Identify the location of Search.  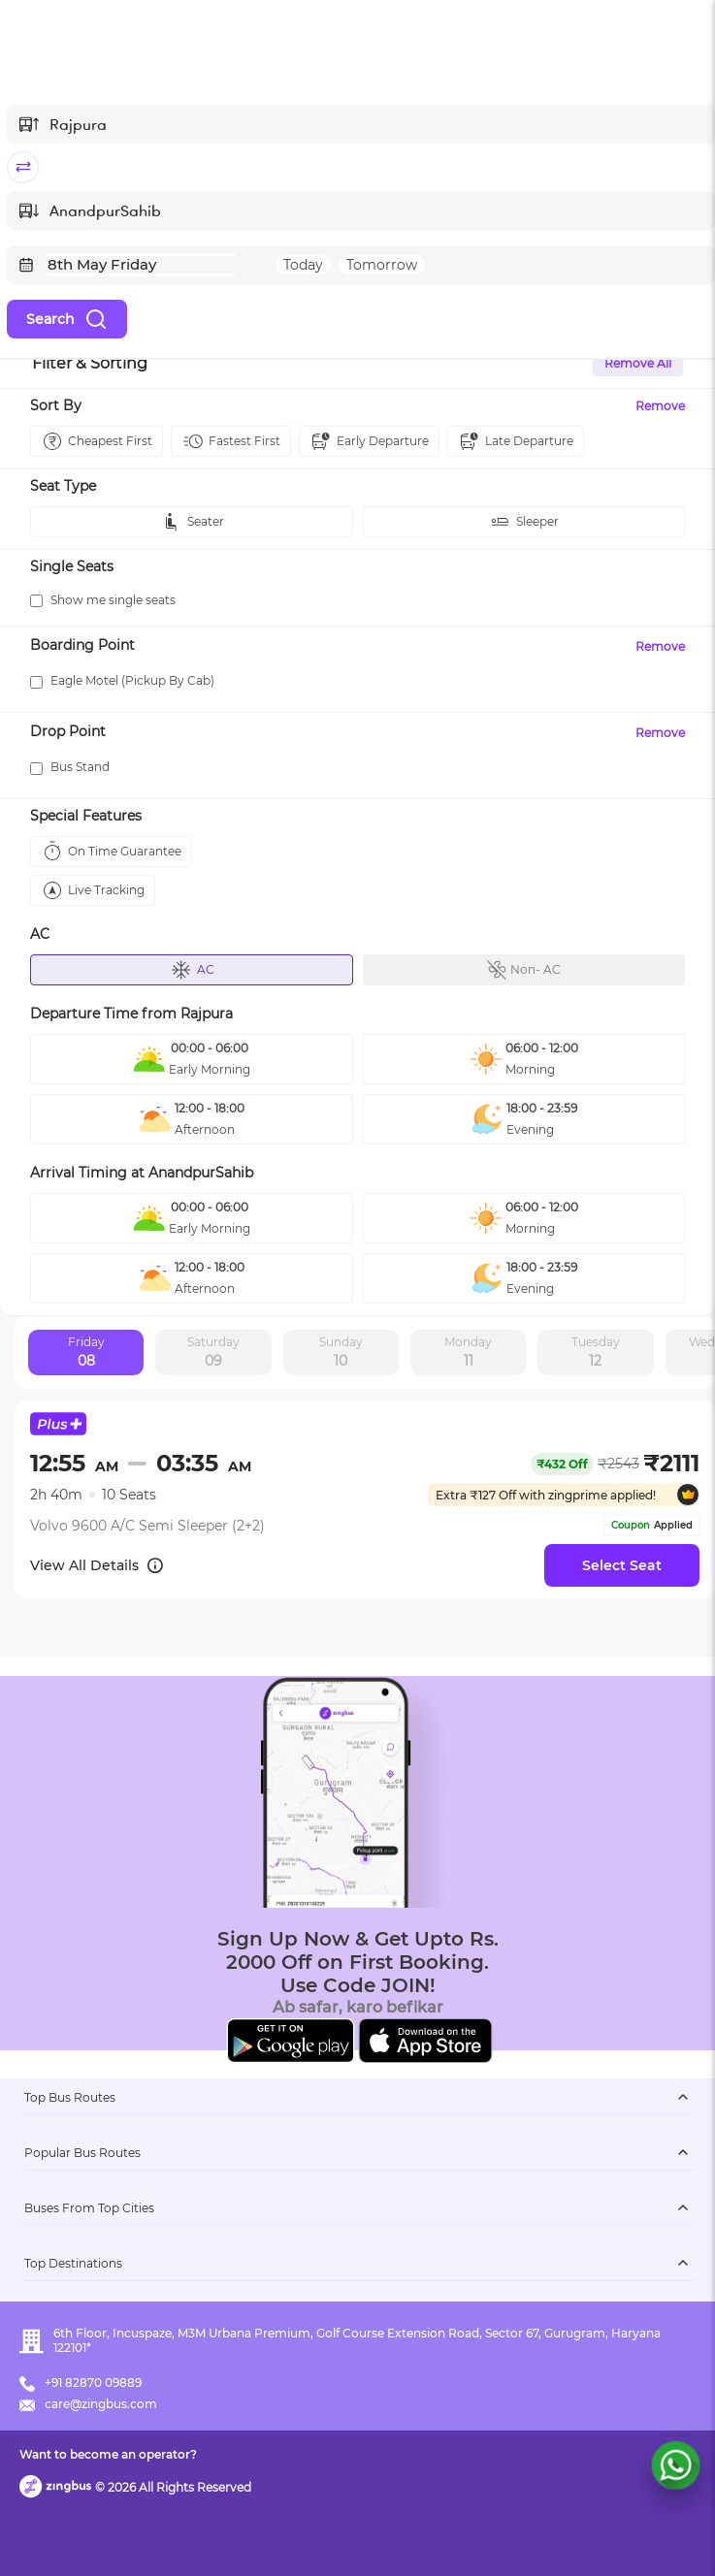
(67, 319).